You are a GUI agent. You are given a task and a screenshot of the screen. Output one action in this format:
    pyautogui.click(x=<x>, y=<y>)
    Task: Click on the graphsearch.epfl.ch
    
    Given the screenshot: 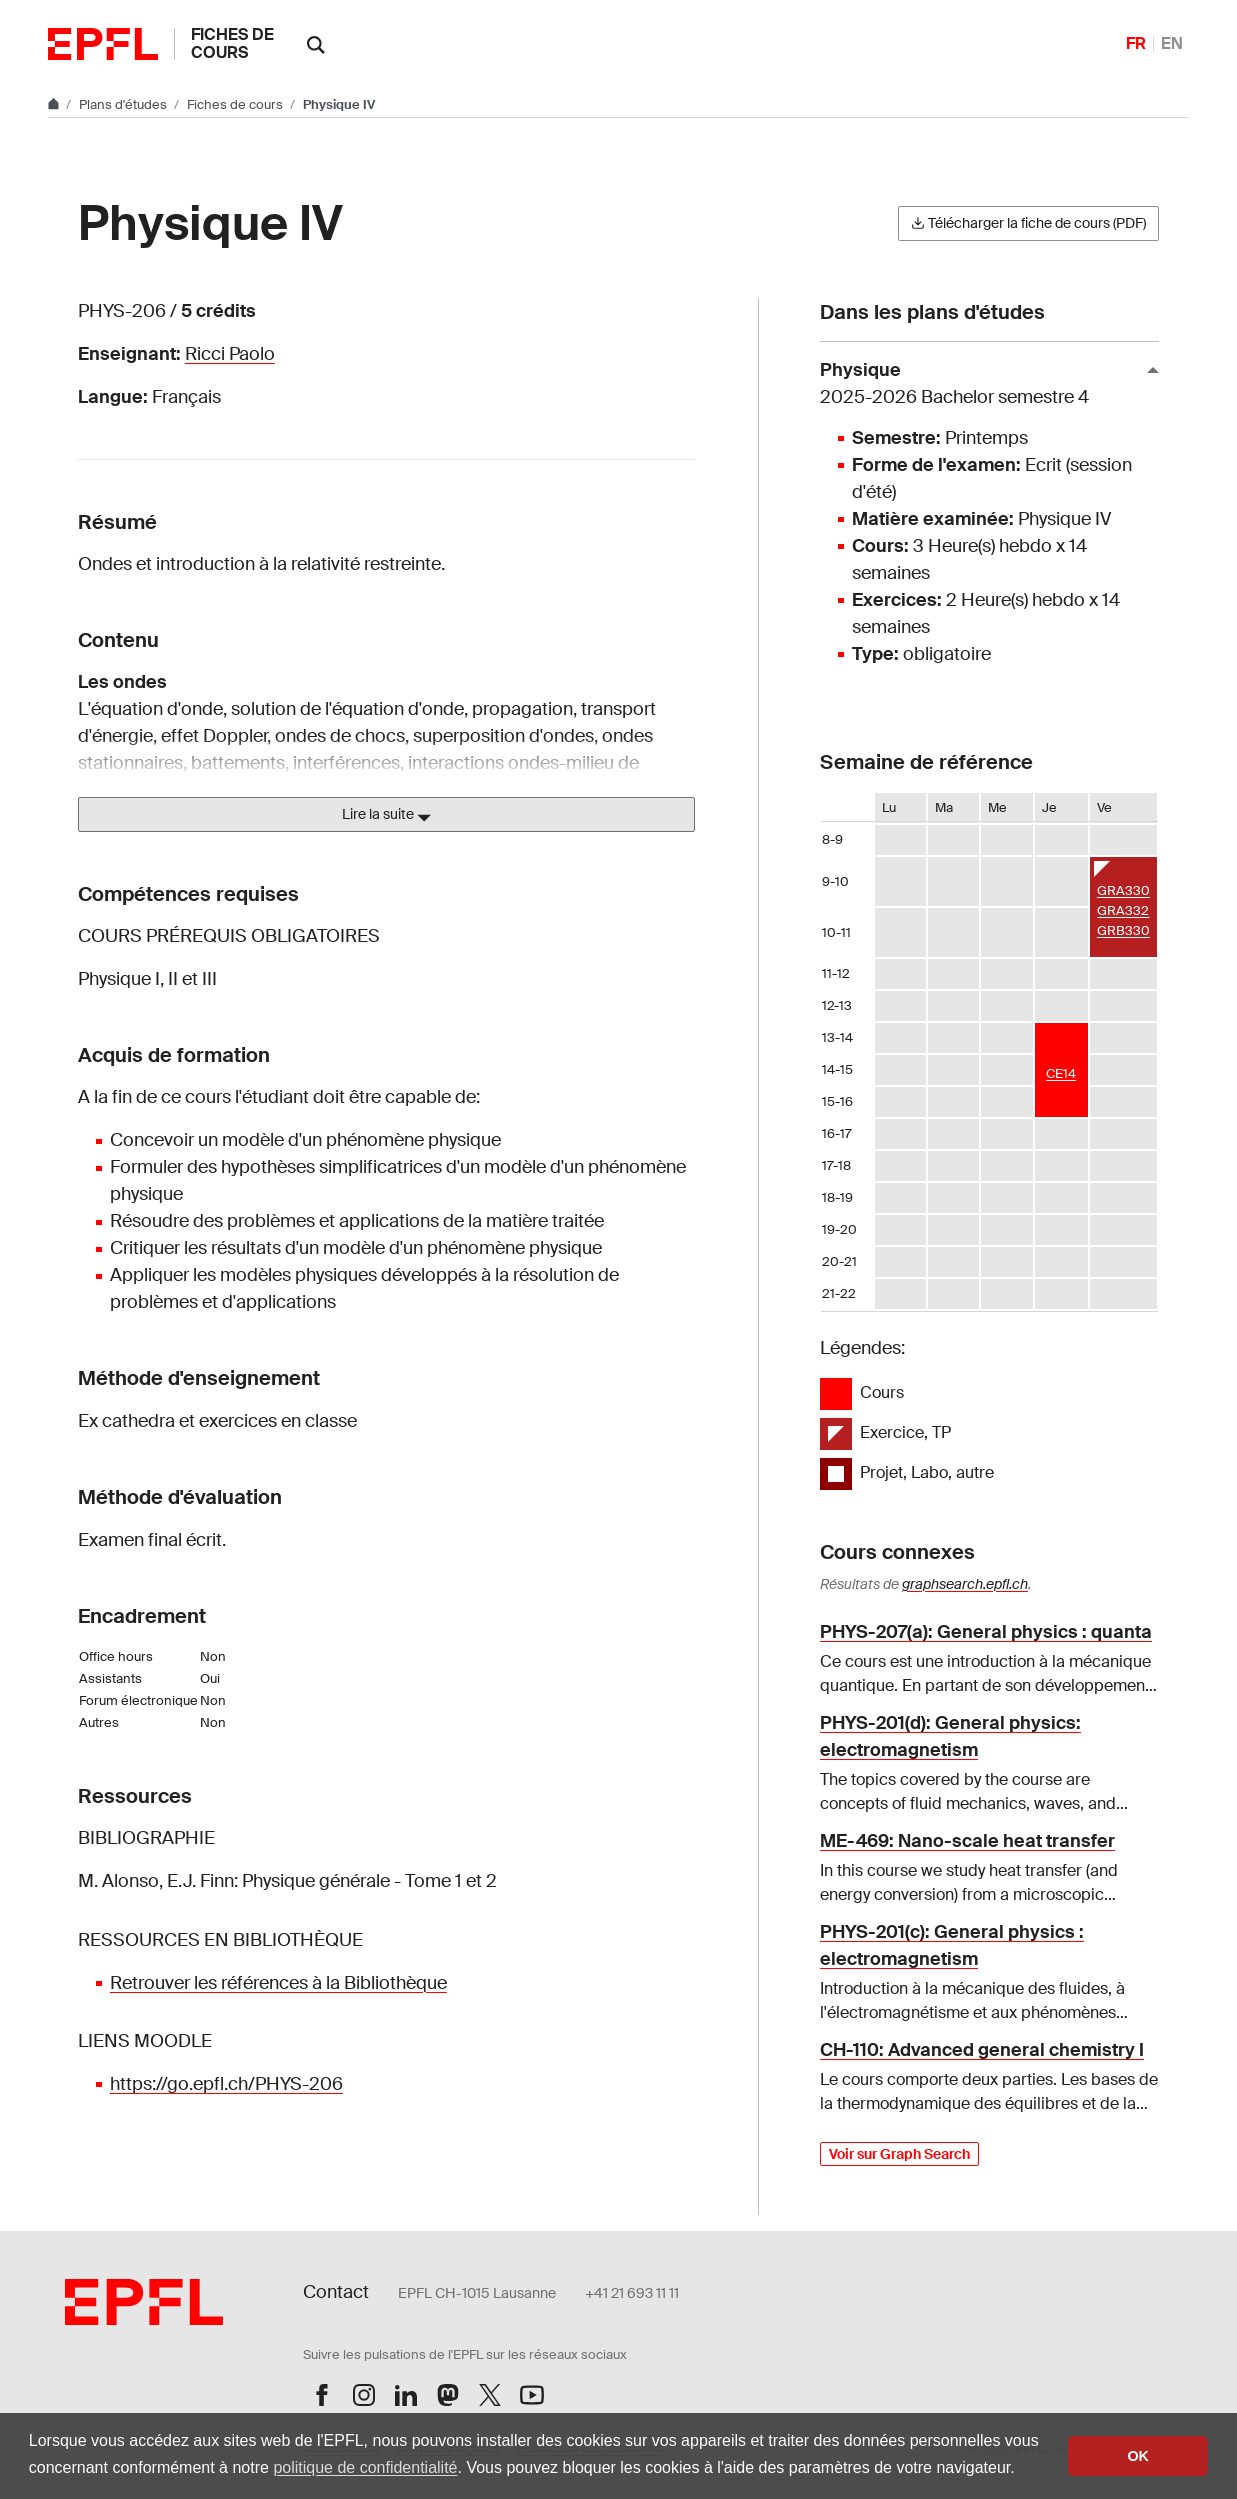 What is the action you would take?
    pyautogui.click(x=965, y=1584)
    